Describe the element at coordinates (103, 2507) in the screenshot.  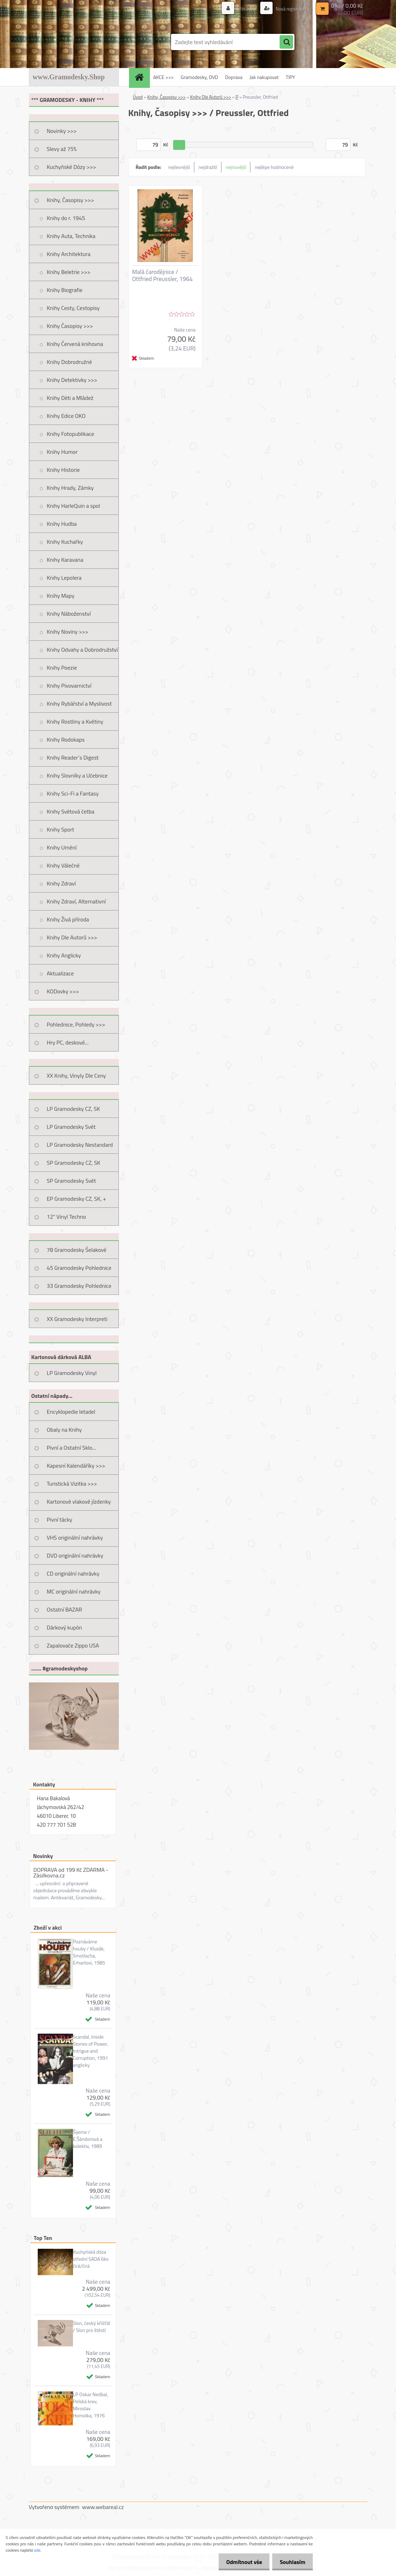
I see `www.webareal.cz` at that location.